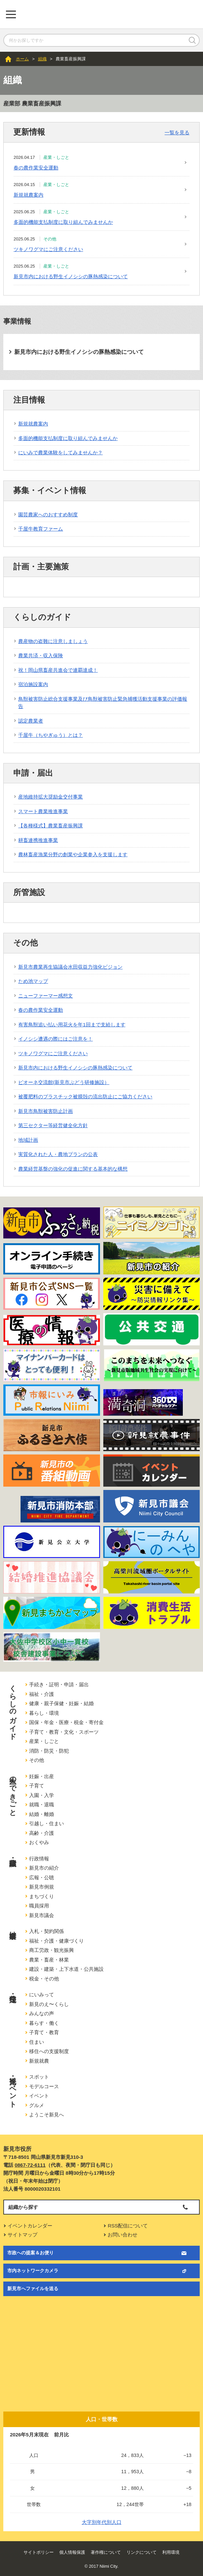 The image size is (203, 2576). I want to click on 祝！岡山県畜産共進会で連覇達成！, so click(58, 670).